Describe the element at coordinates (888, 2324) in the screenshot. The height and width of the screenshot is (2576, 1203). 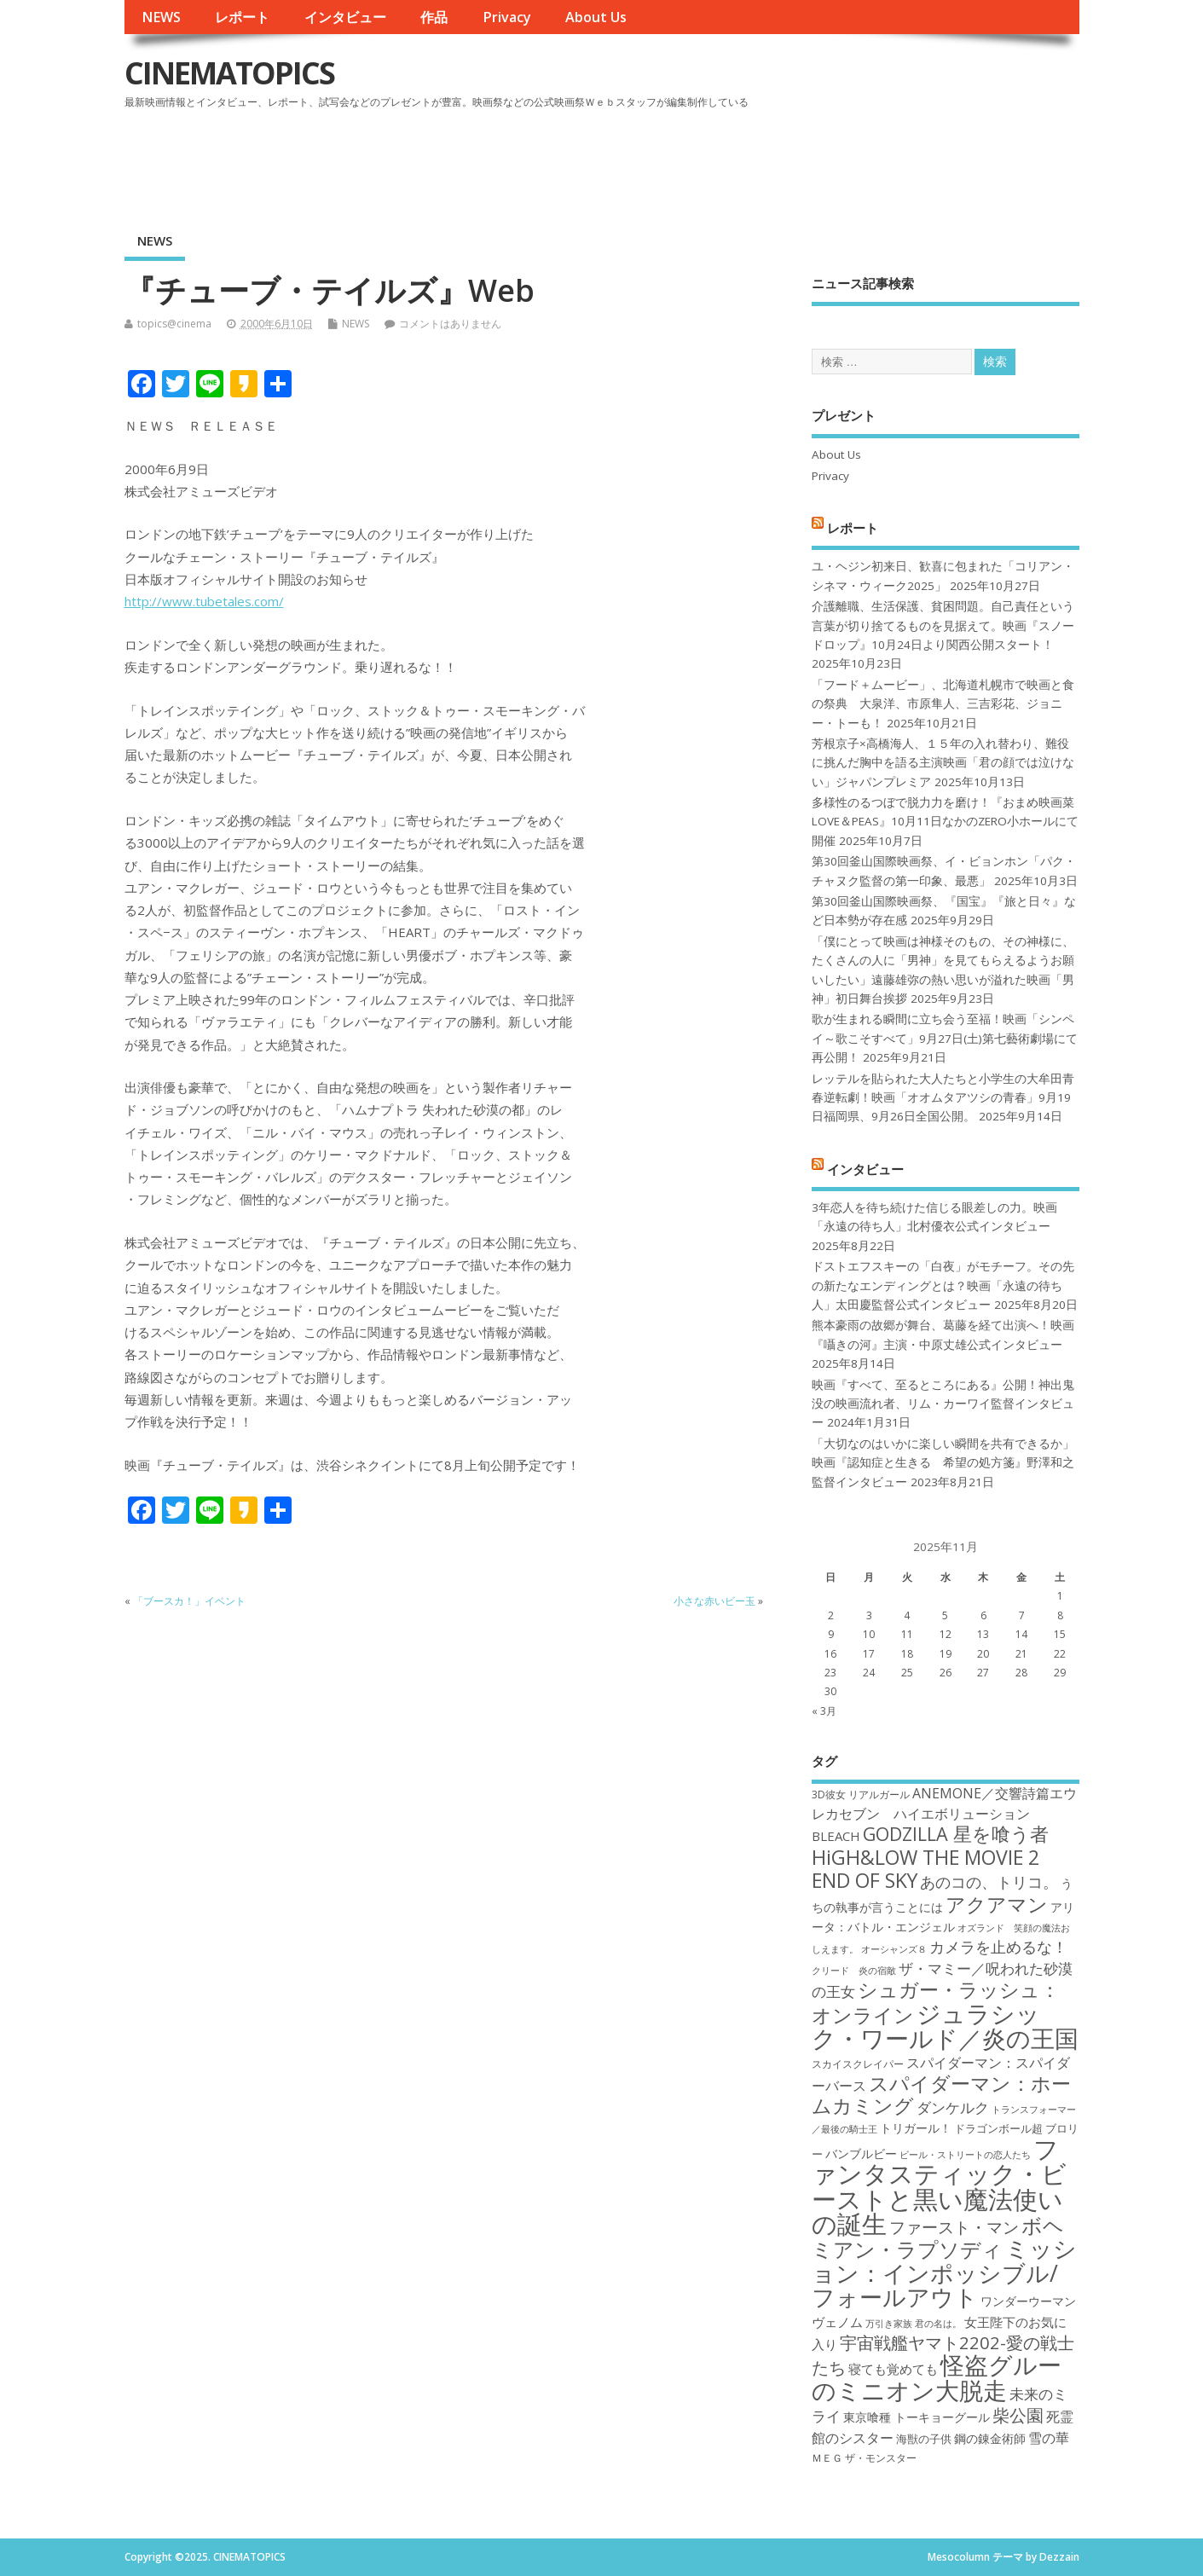
I see `万引き家族 [万引き家族 (16個の項目)]` at that location.